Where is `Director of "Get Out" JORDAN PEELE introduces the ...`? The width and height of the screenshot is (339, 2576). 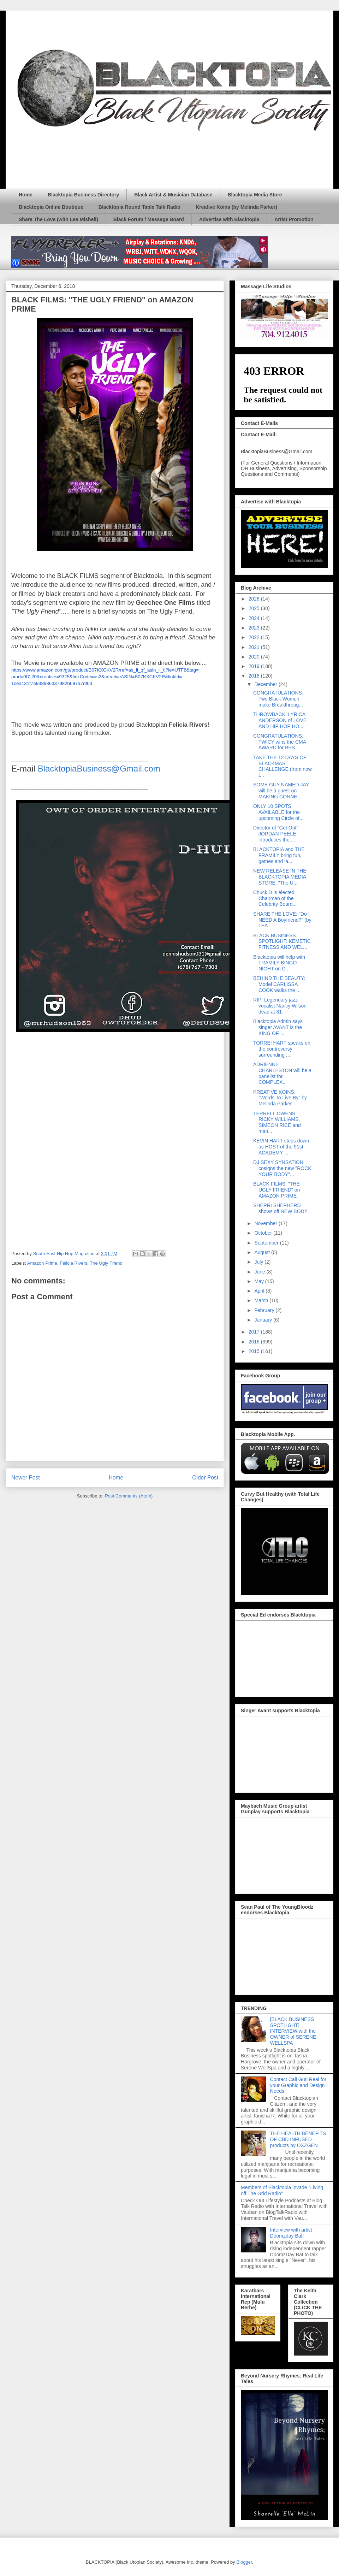 Director of "Get Out" JORDAN PEELE introduces the ... is located at coordinates (275, 834).